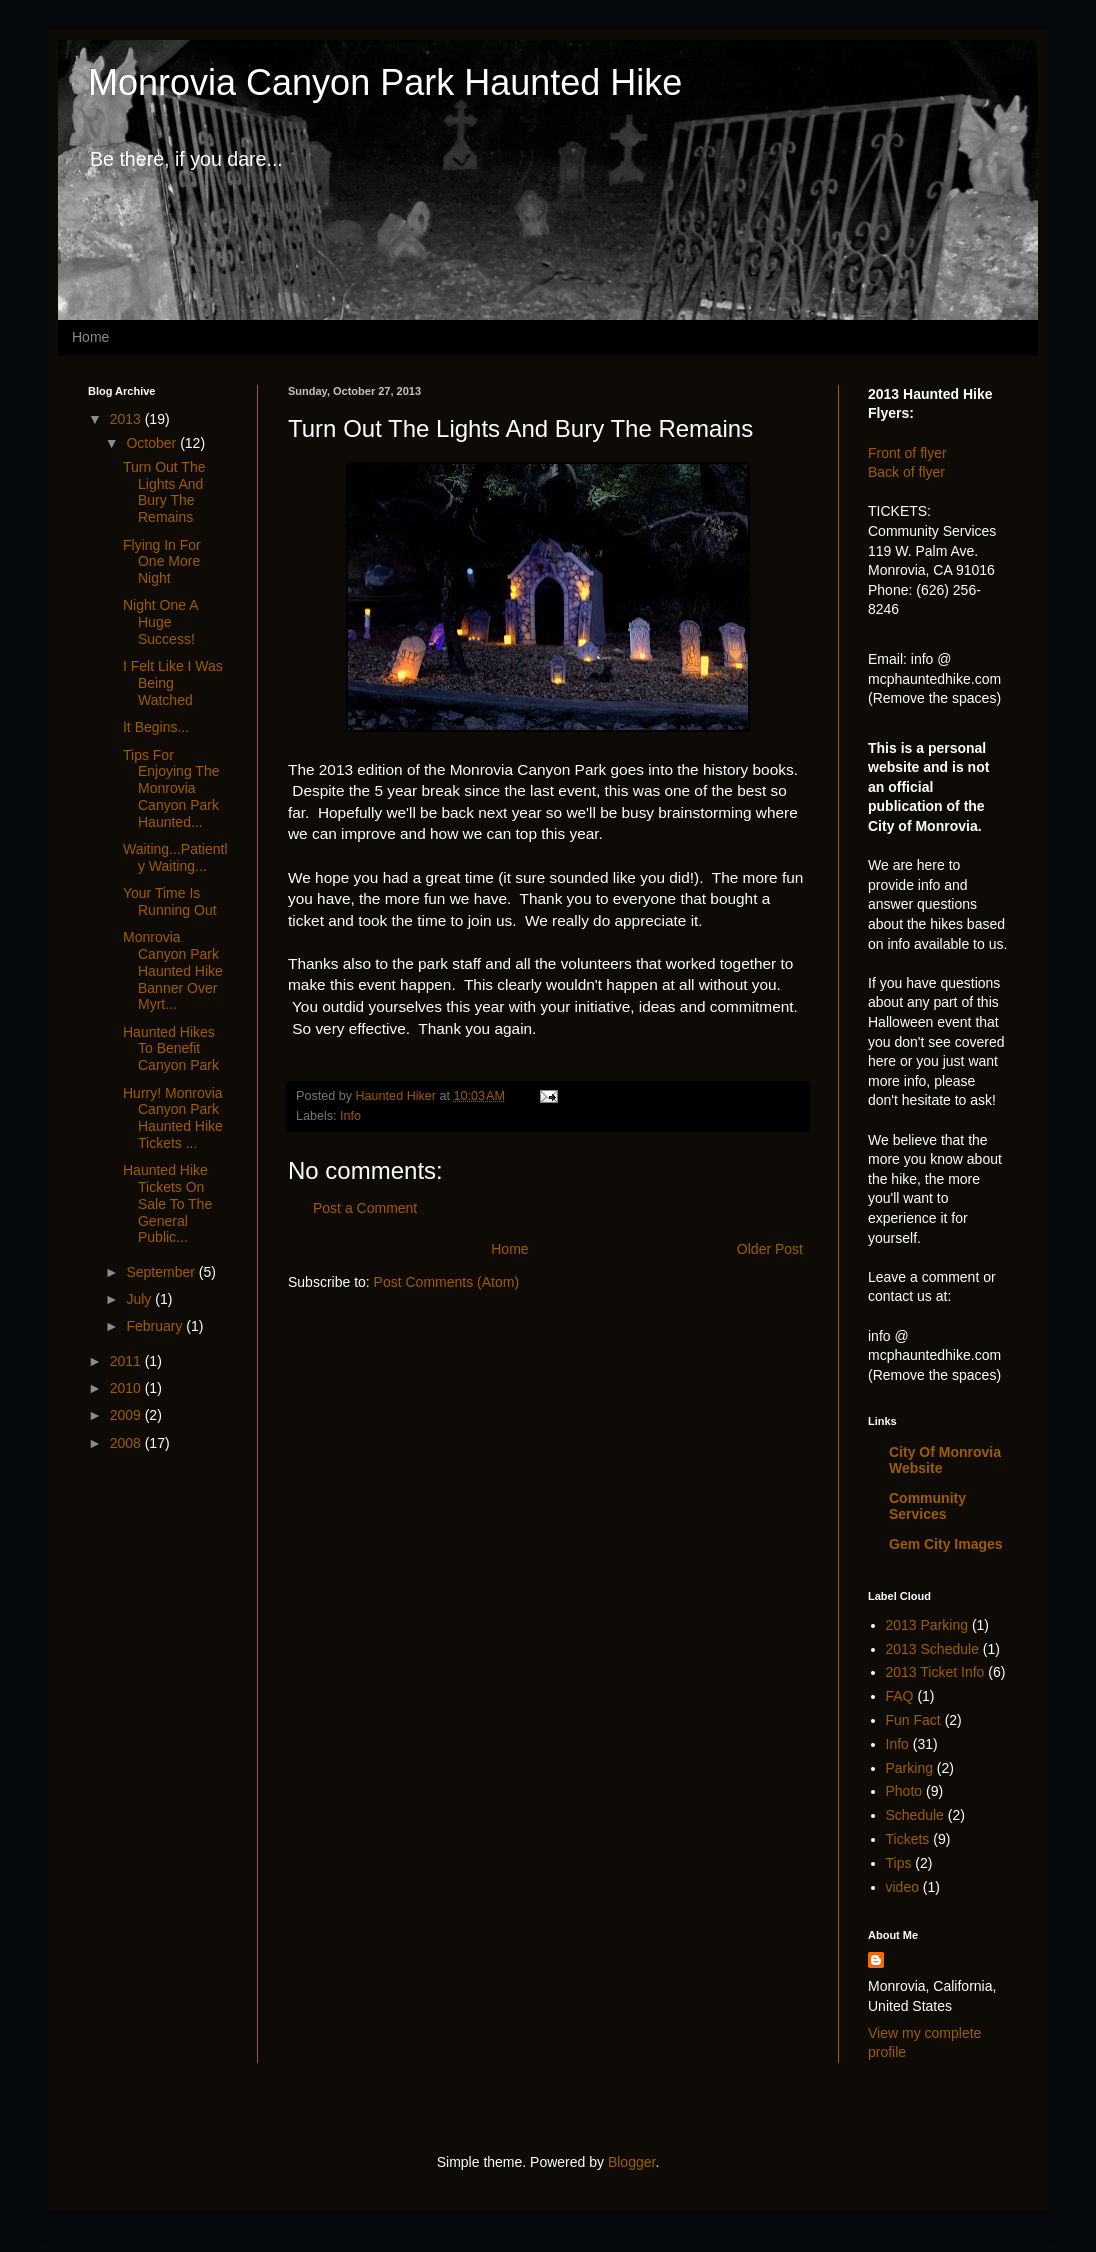  What do you see at coordinates (127, 1415) in the screenshot?
I see `2009` at bounding box center [127, 1415].